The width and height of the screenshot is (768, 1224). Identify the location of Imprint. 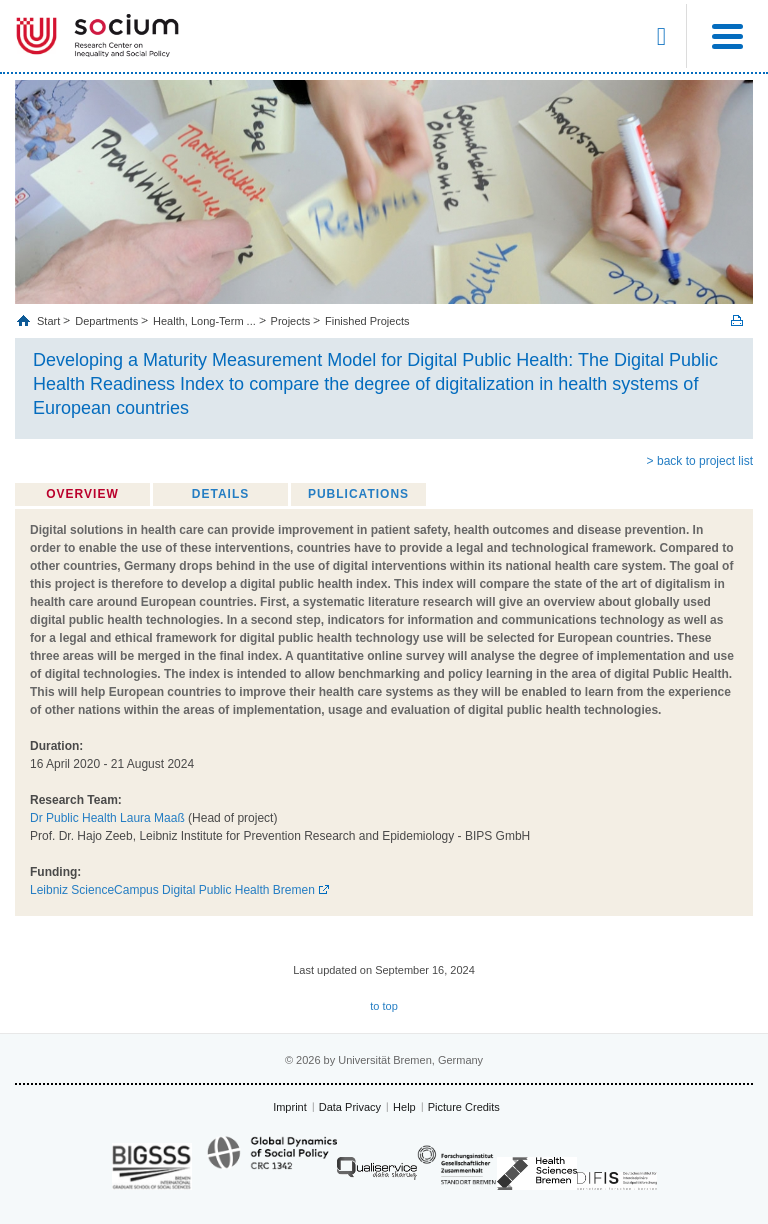
(290, 1107).